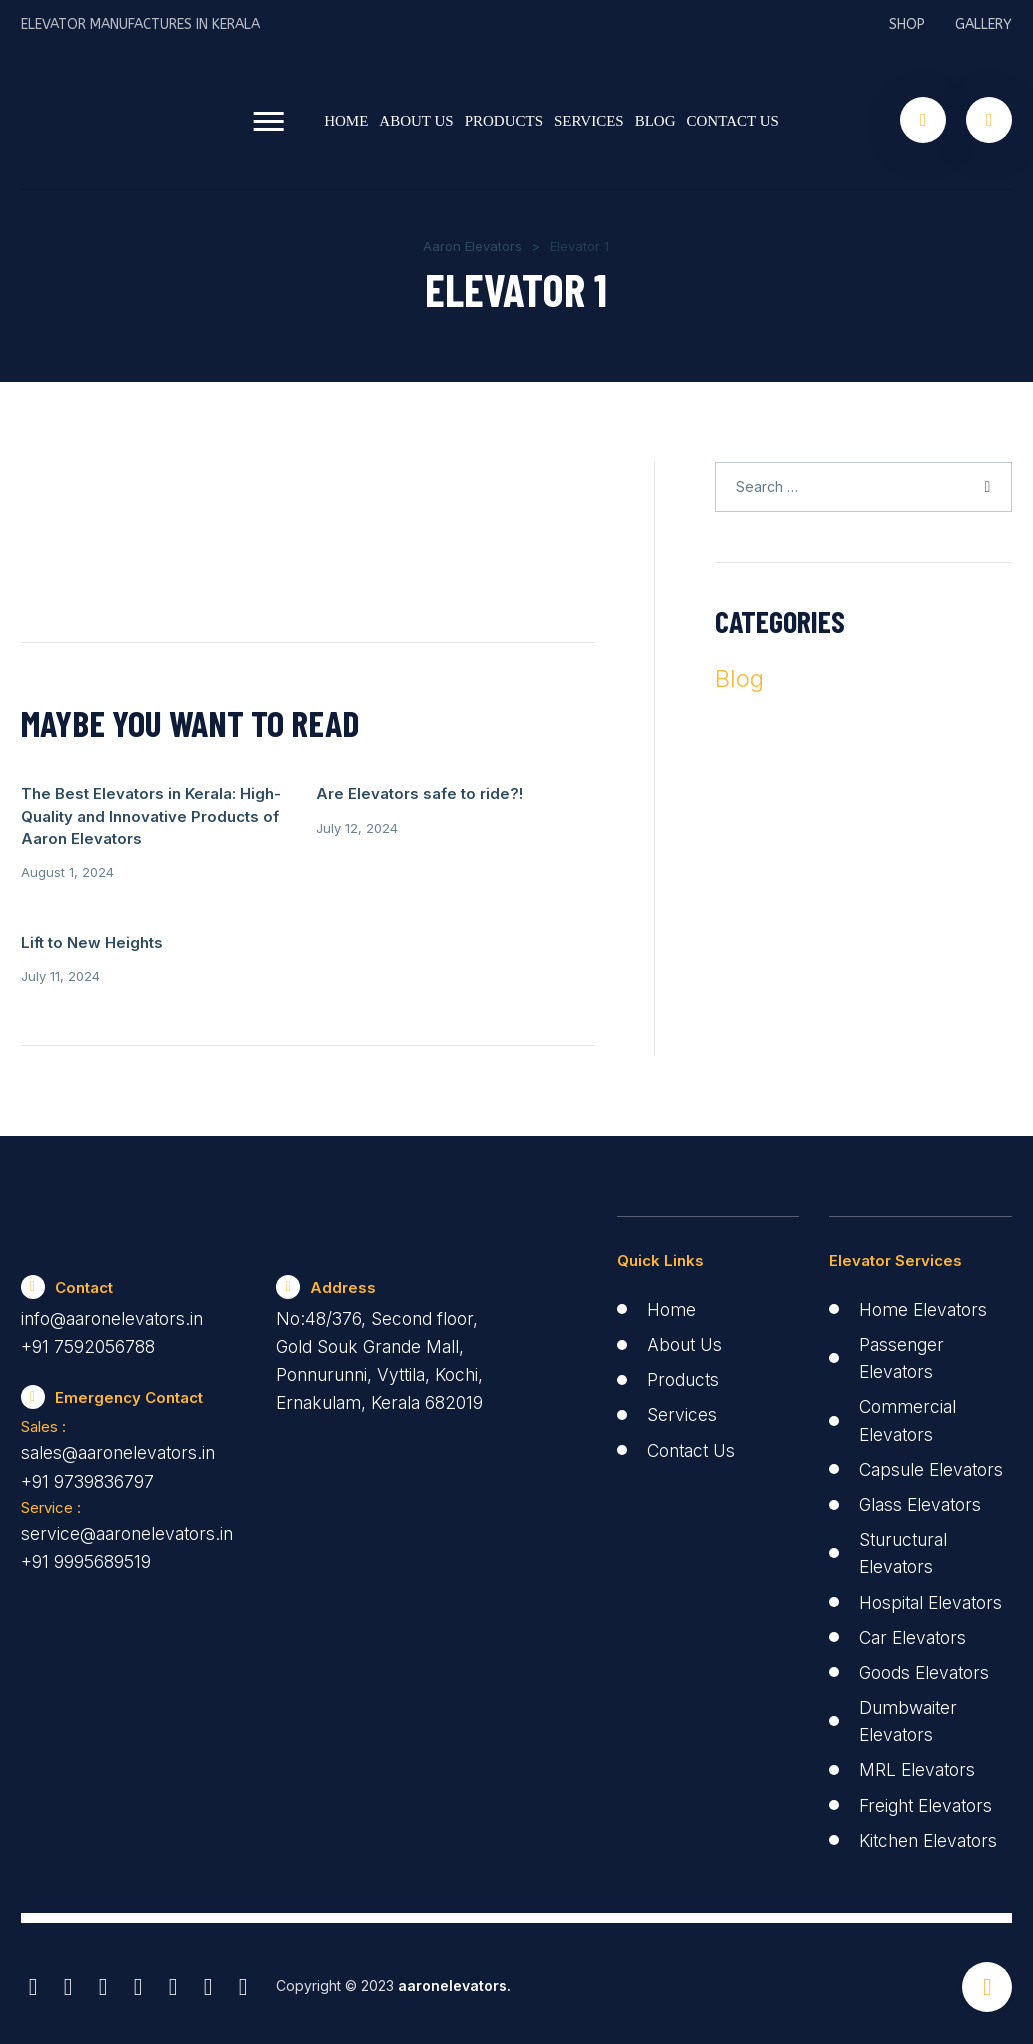 The height and width of the screenshot is (2044, 1033). What do you see at coordinates (983, 24) in the screenshot?
I see `Gallery` at bounding box center [983, 24].